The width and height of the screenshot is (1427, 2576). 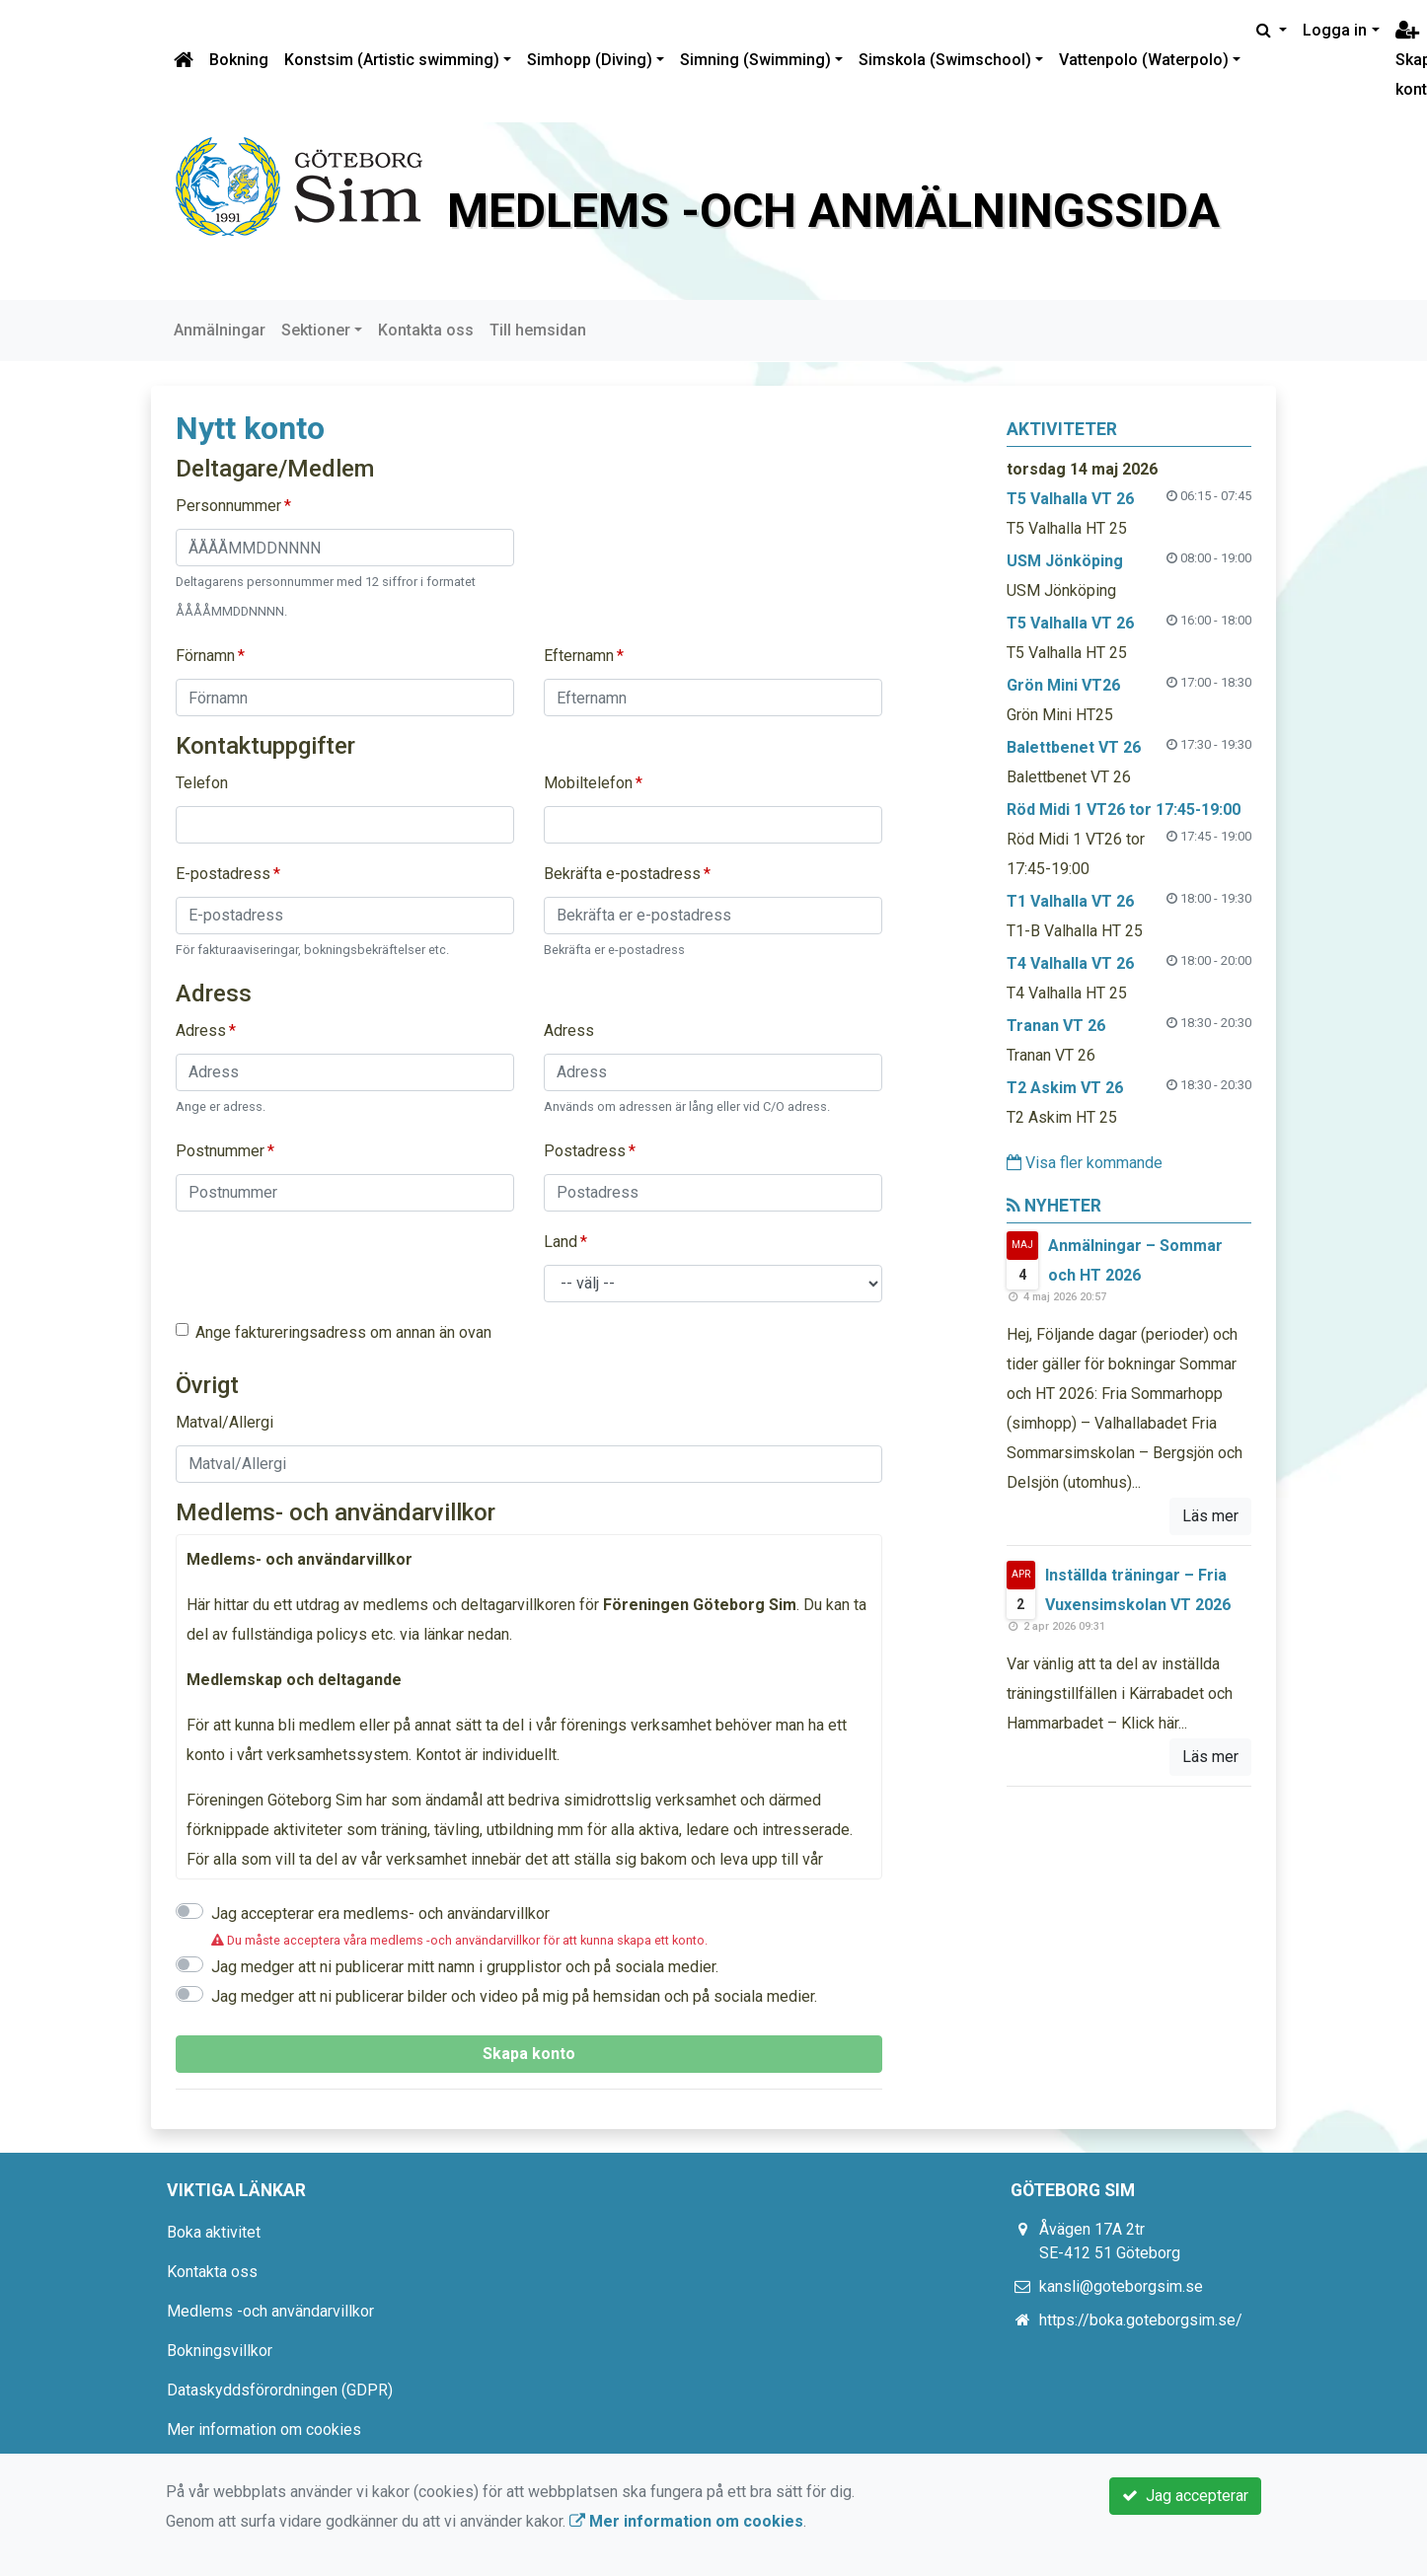 I want to click on Jag medger att ni publicerar bilder och video på mig på hemsidan och på sociala medier., so click(x=514, y=1996).